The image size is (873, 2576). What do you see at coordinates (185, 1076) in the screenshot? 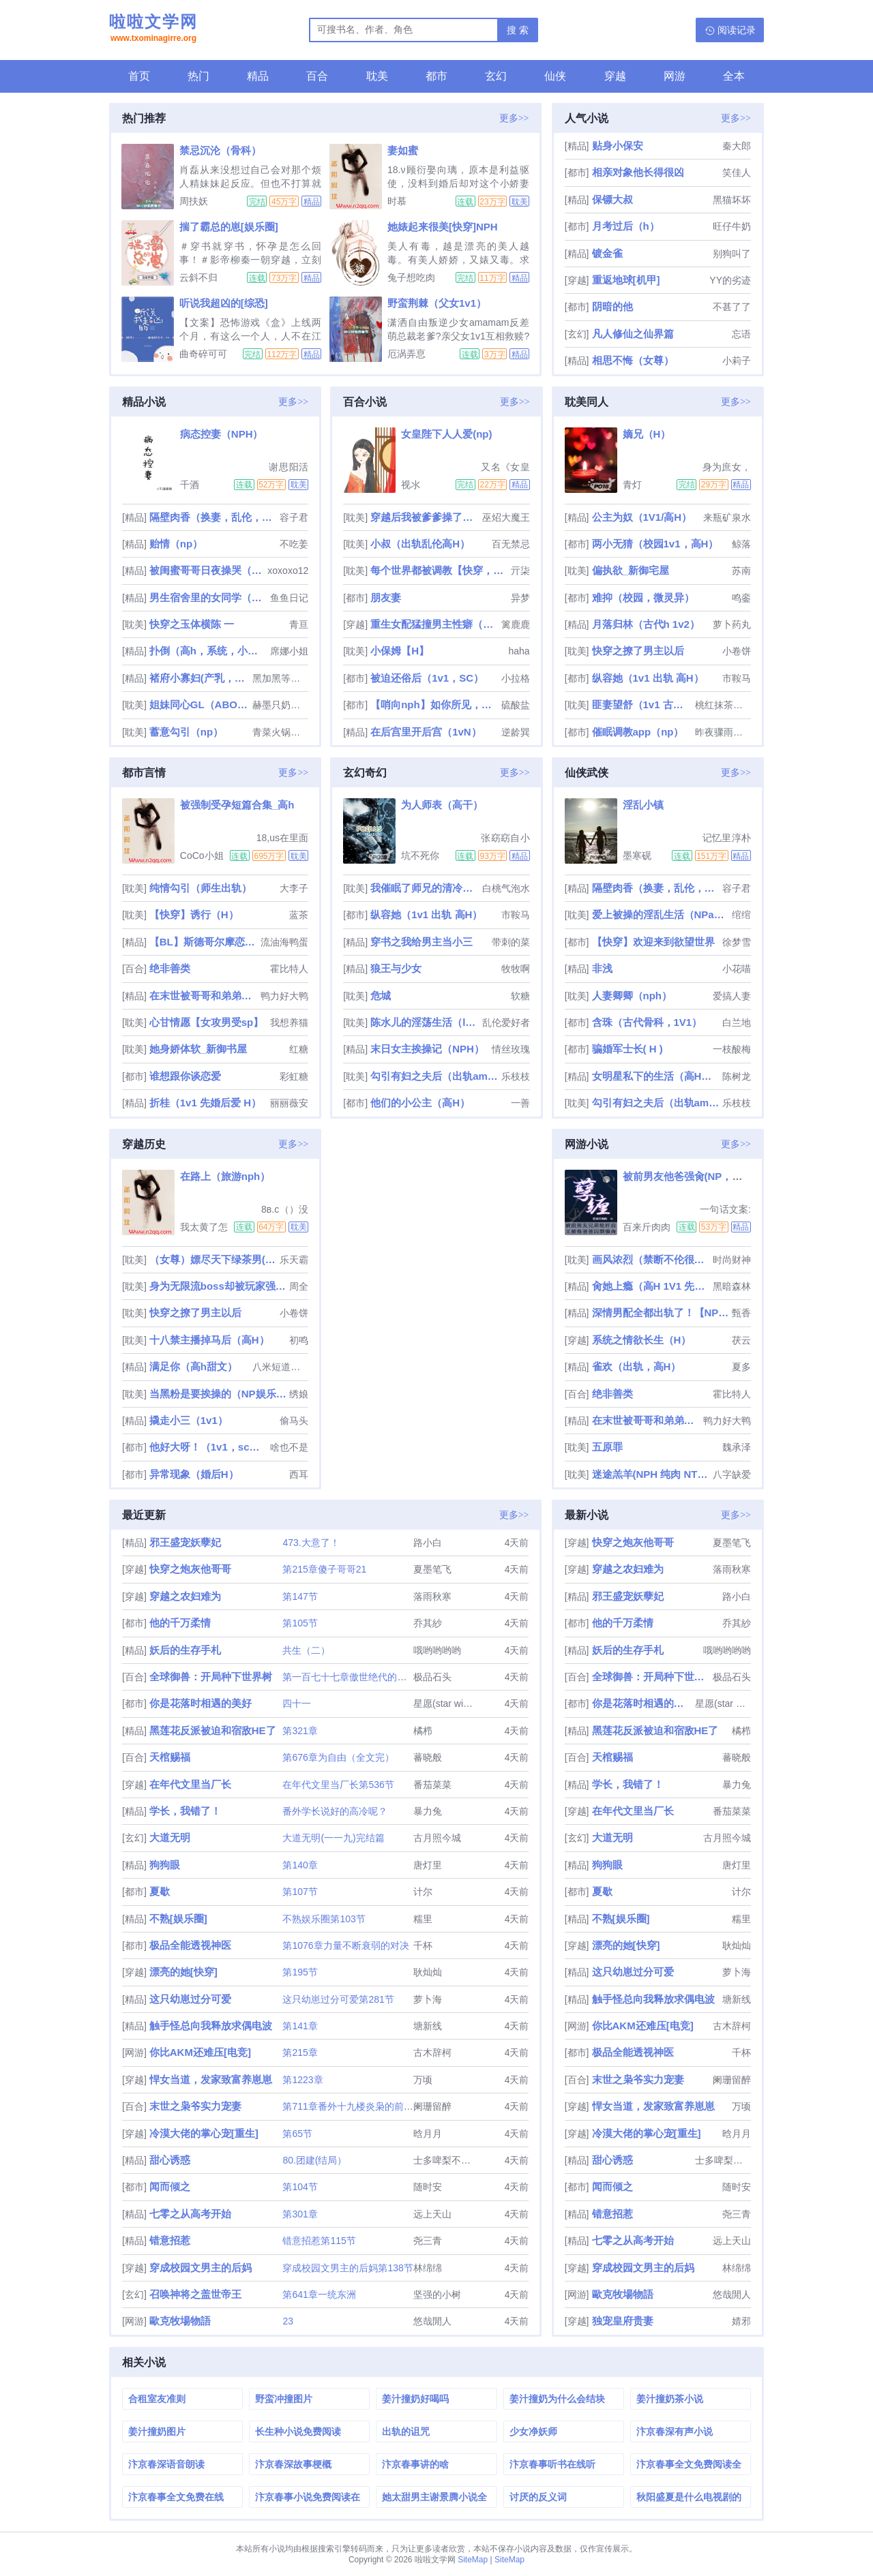
I see `谁想跟你谈恋爱` at bounding box center [185, 1076].